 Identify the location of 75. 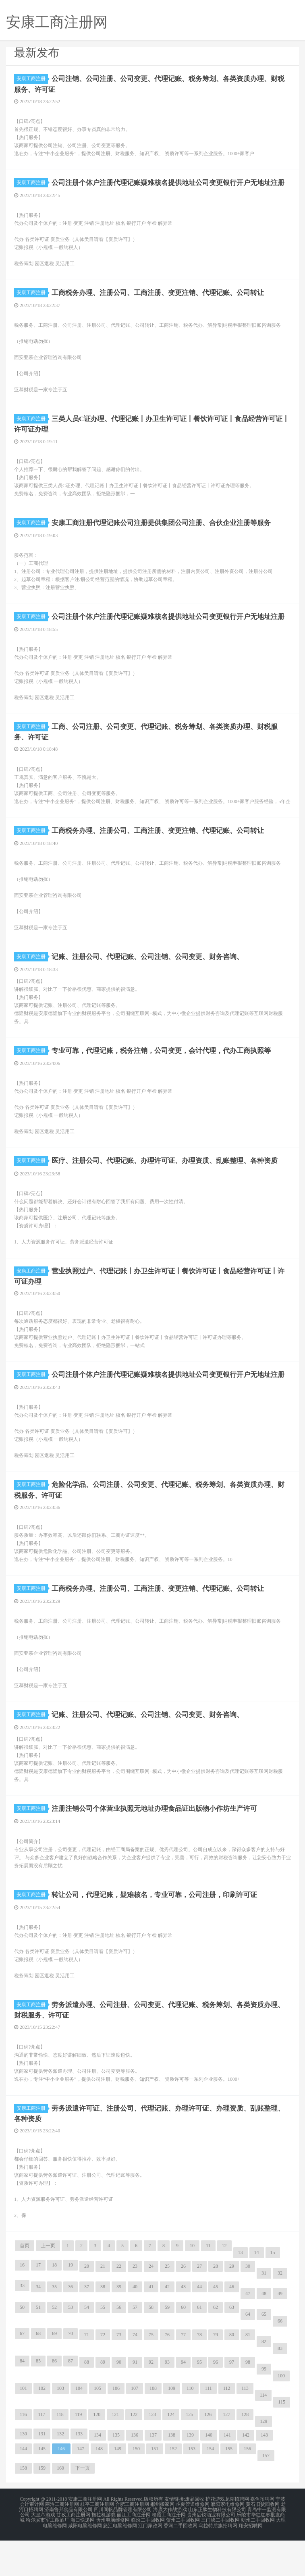
(151, 2373).